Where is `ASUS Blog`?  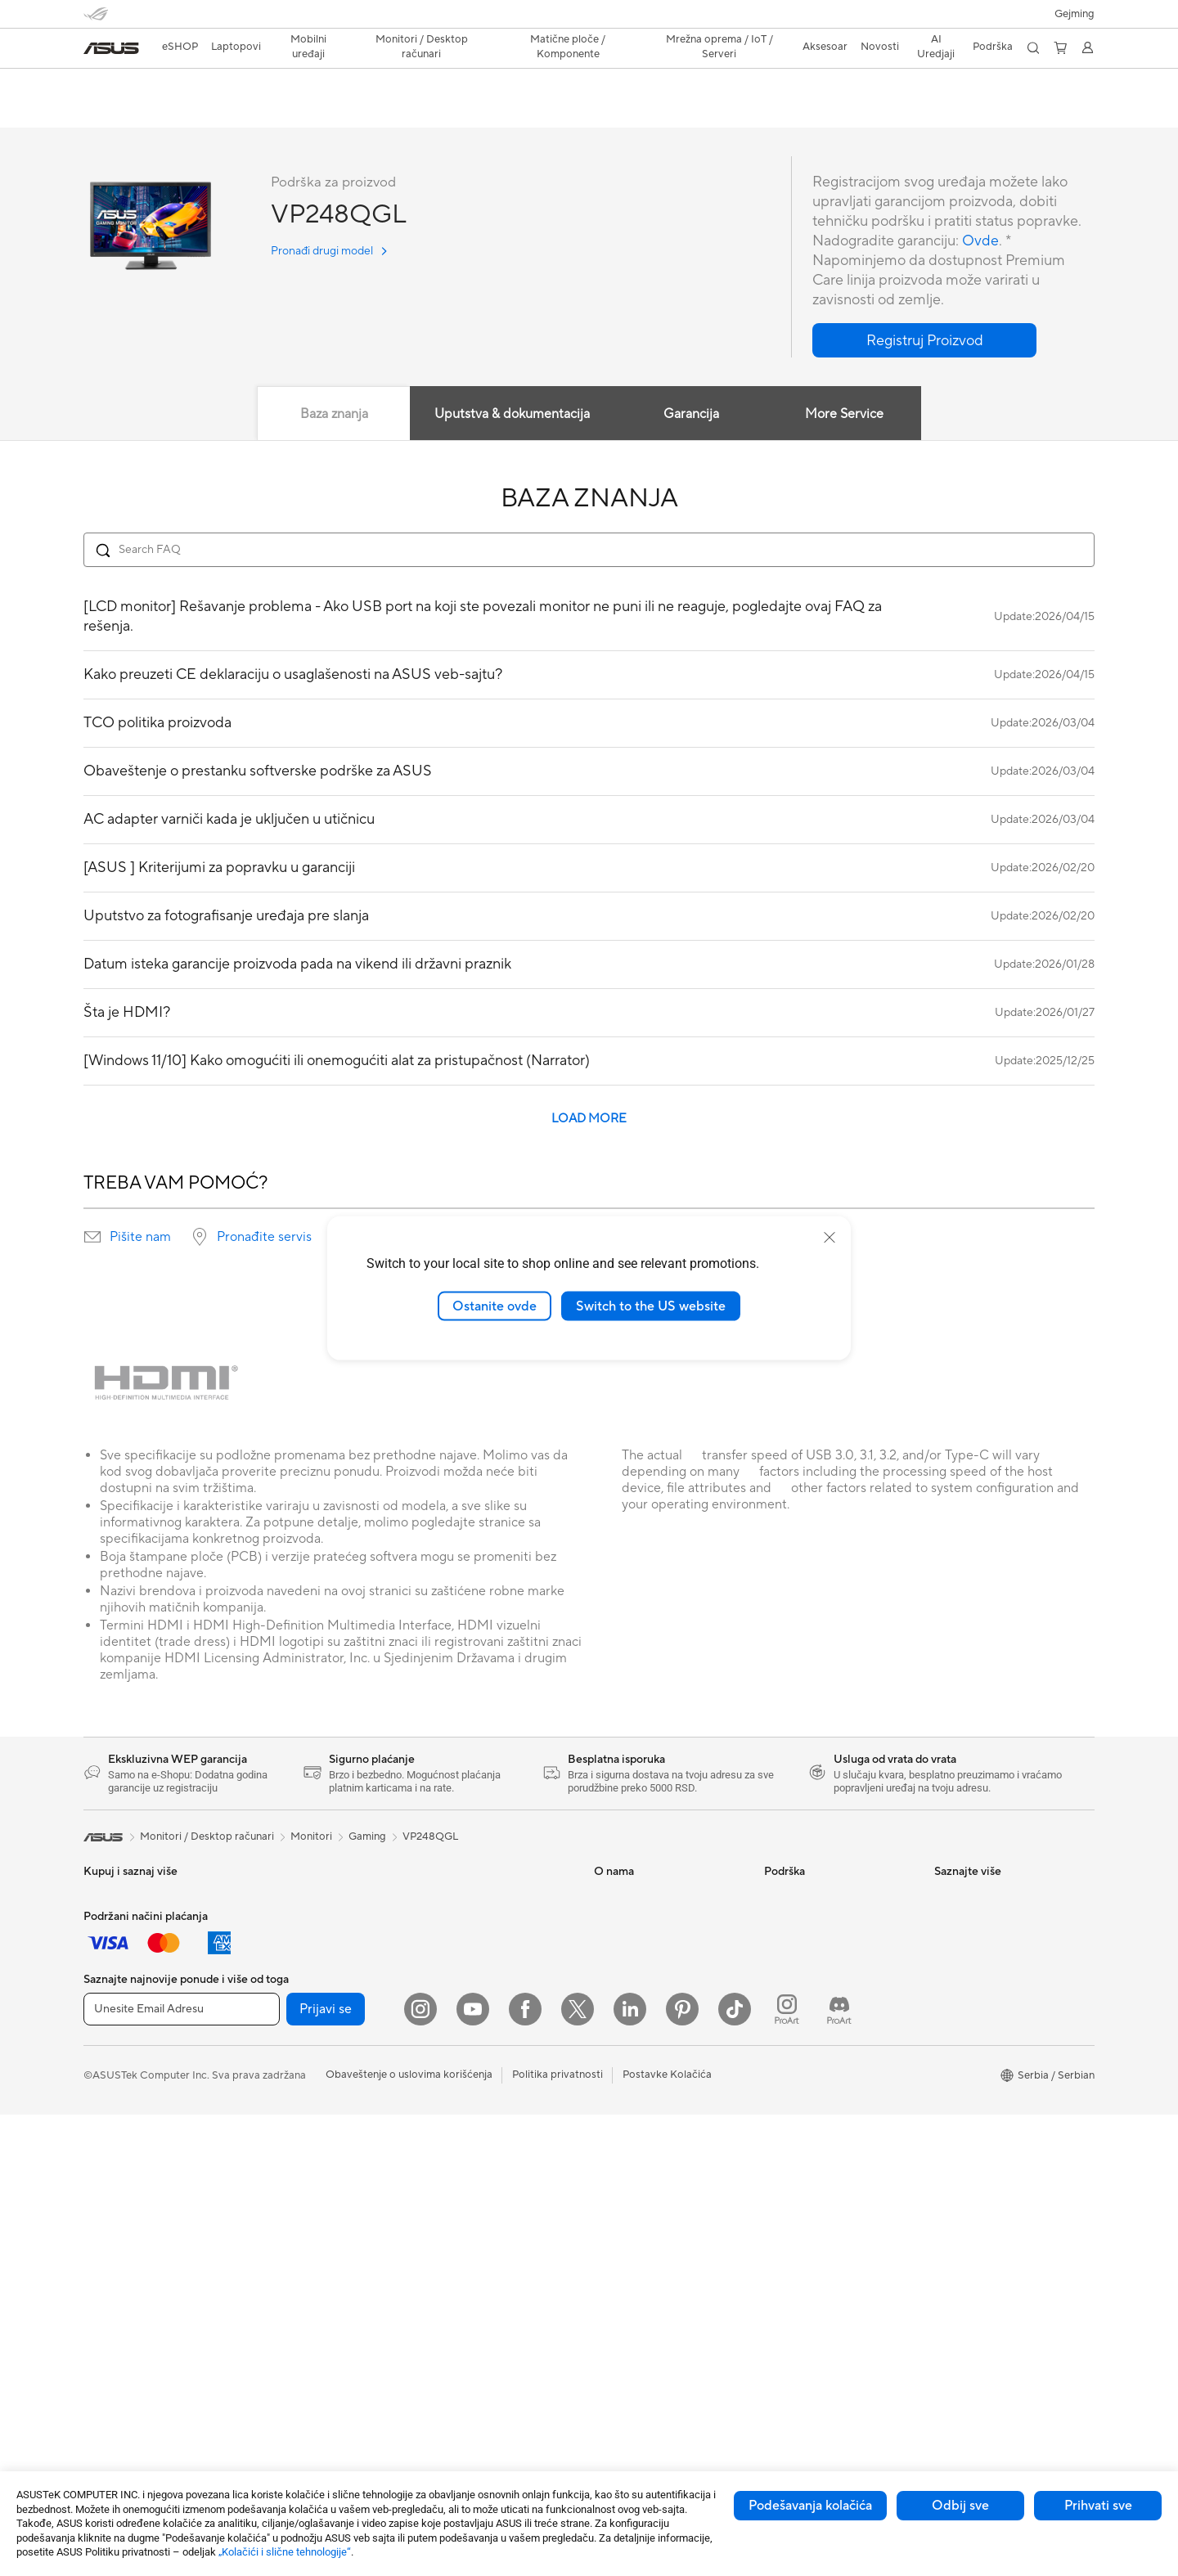
ASUS Blog is located at coordinates (961, 2019).